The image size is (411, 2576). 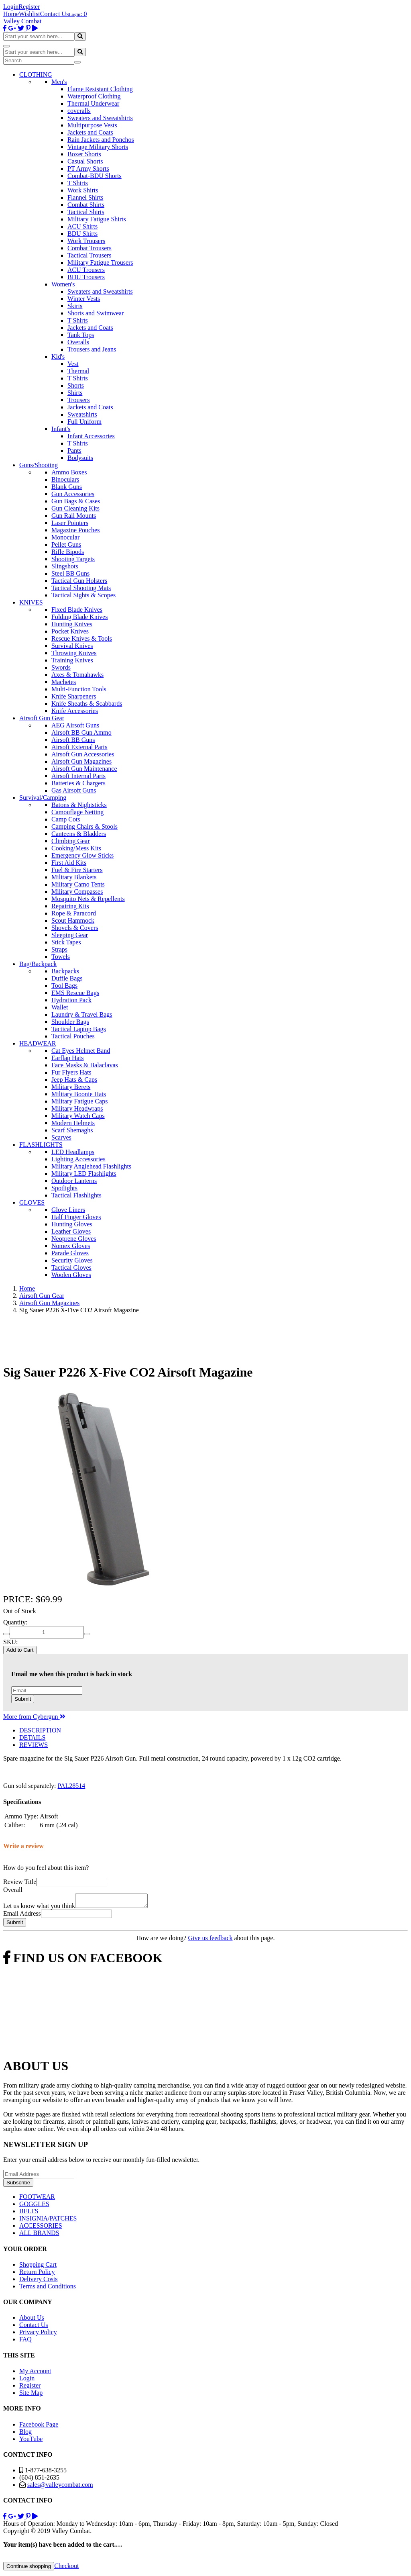 I want to click on Tactical Shooting Mats, so click(x=81, y=587).